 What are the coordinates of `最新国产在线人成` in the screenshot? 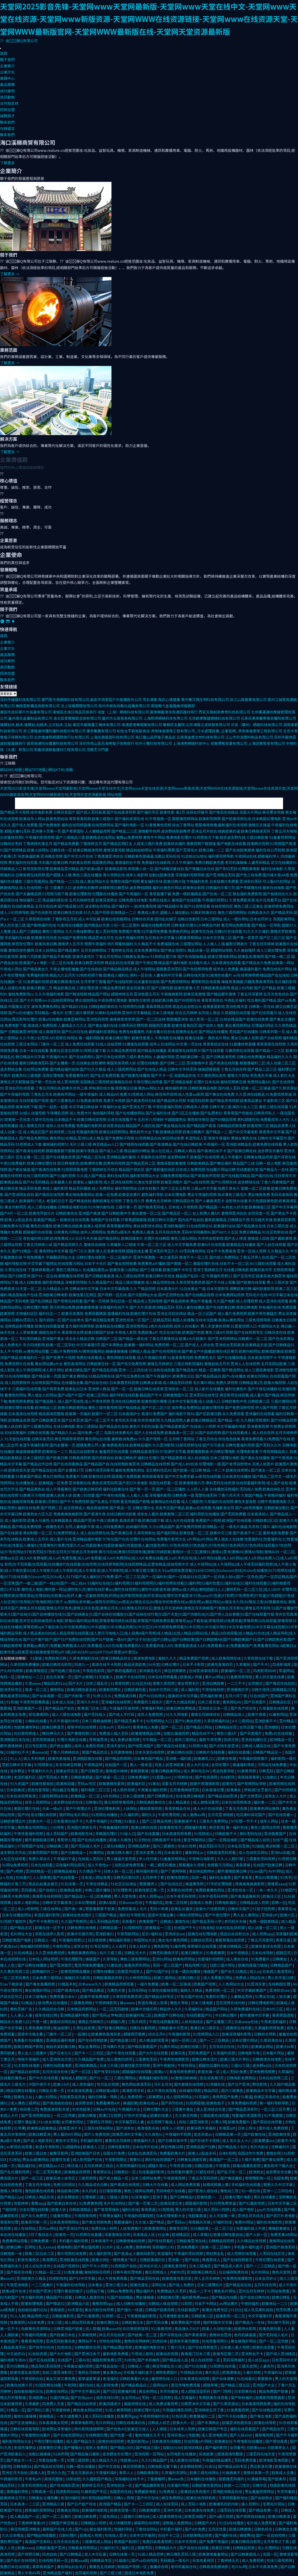 It's located at (58, 2529).